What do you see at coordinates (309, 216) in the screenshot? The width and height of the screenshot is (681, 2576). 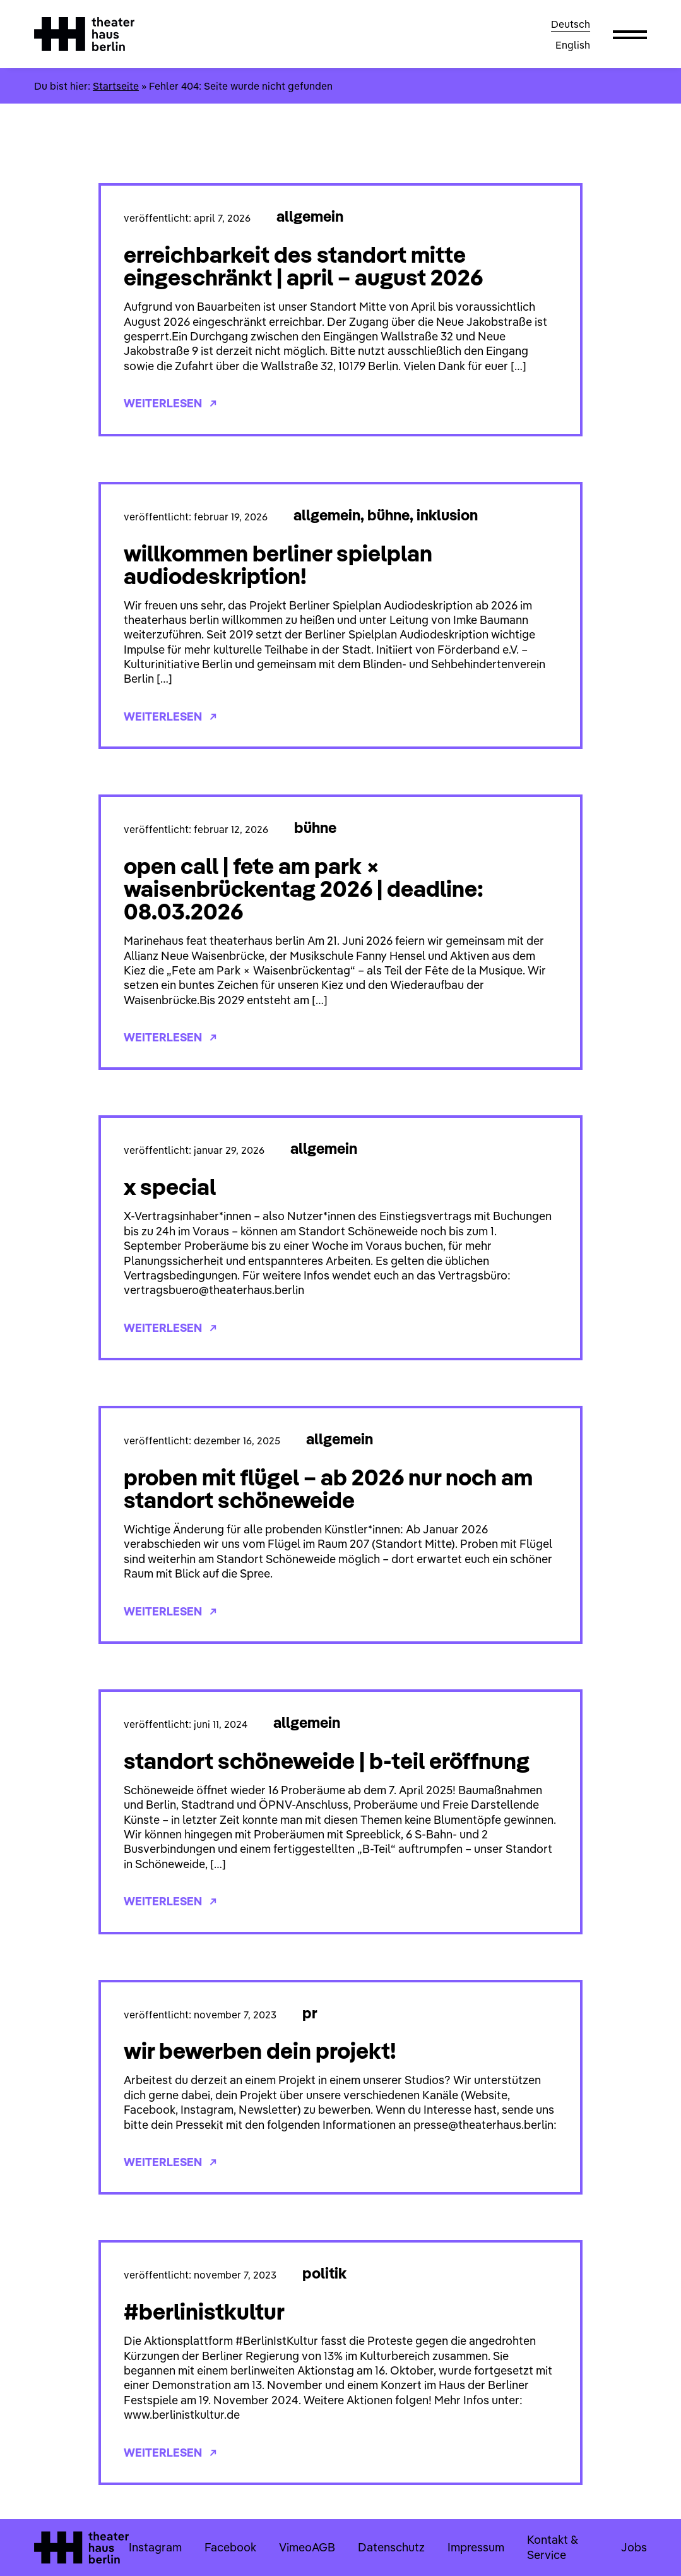 I see `Allgemein` at bounding box center [309, 216].